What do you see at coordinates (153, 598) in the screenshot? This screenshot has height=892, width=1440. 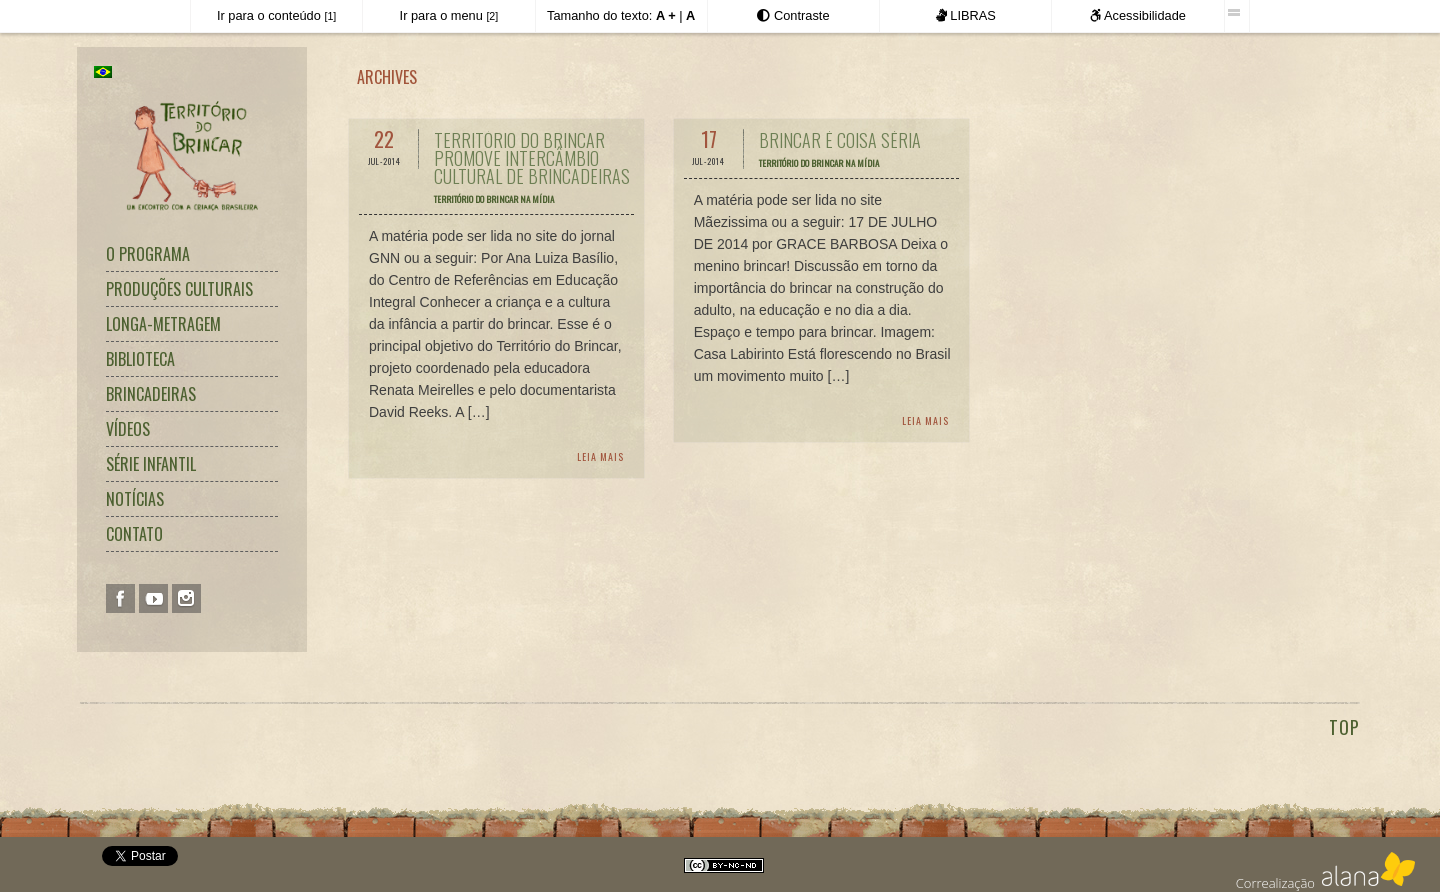 I see `You Tube` at bounding box center [153, 598].